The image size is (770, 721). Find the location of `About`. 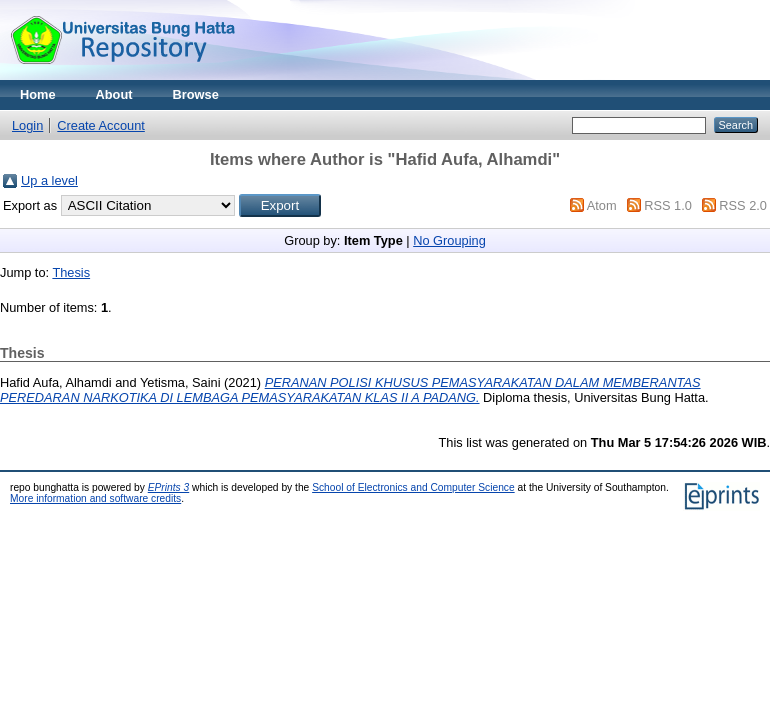

About is located at coordinates (114, 94).